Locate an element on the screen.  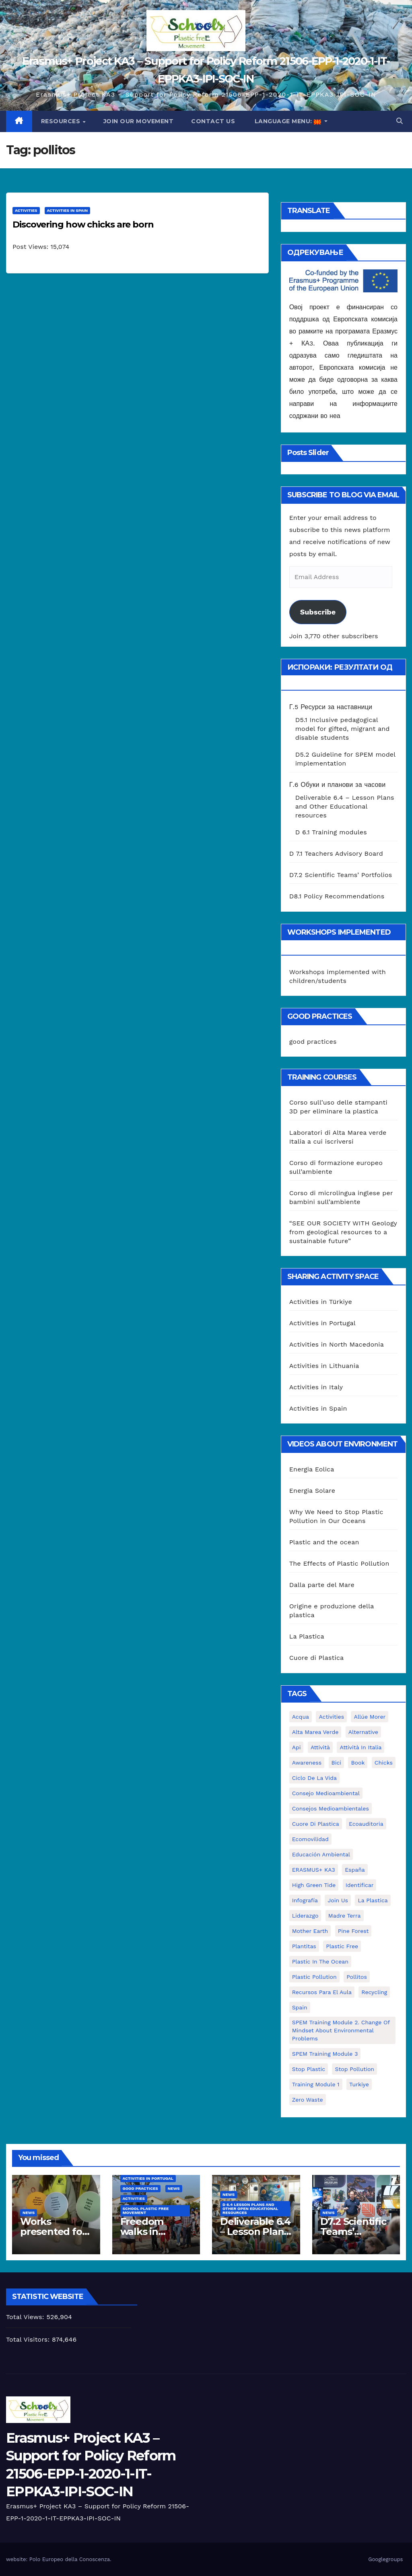
pine forest [pine forest (1 item)] is located at coordinates (353, 1931).